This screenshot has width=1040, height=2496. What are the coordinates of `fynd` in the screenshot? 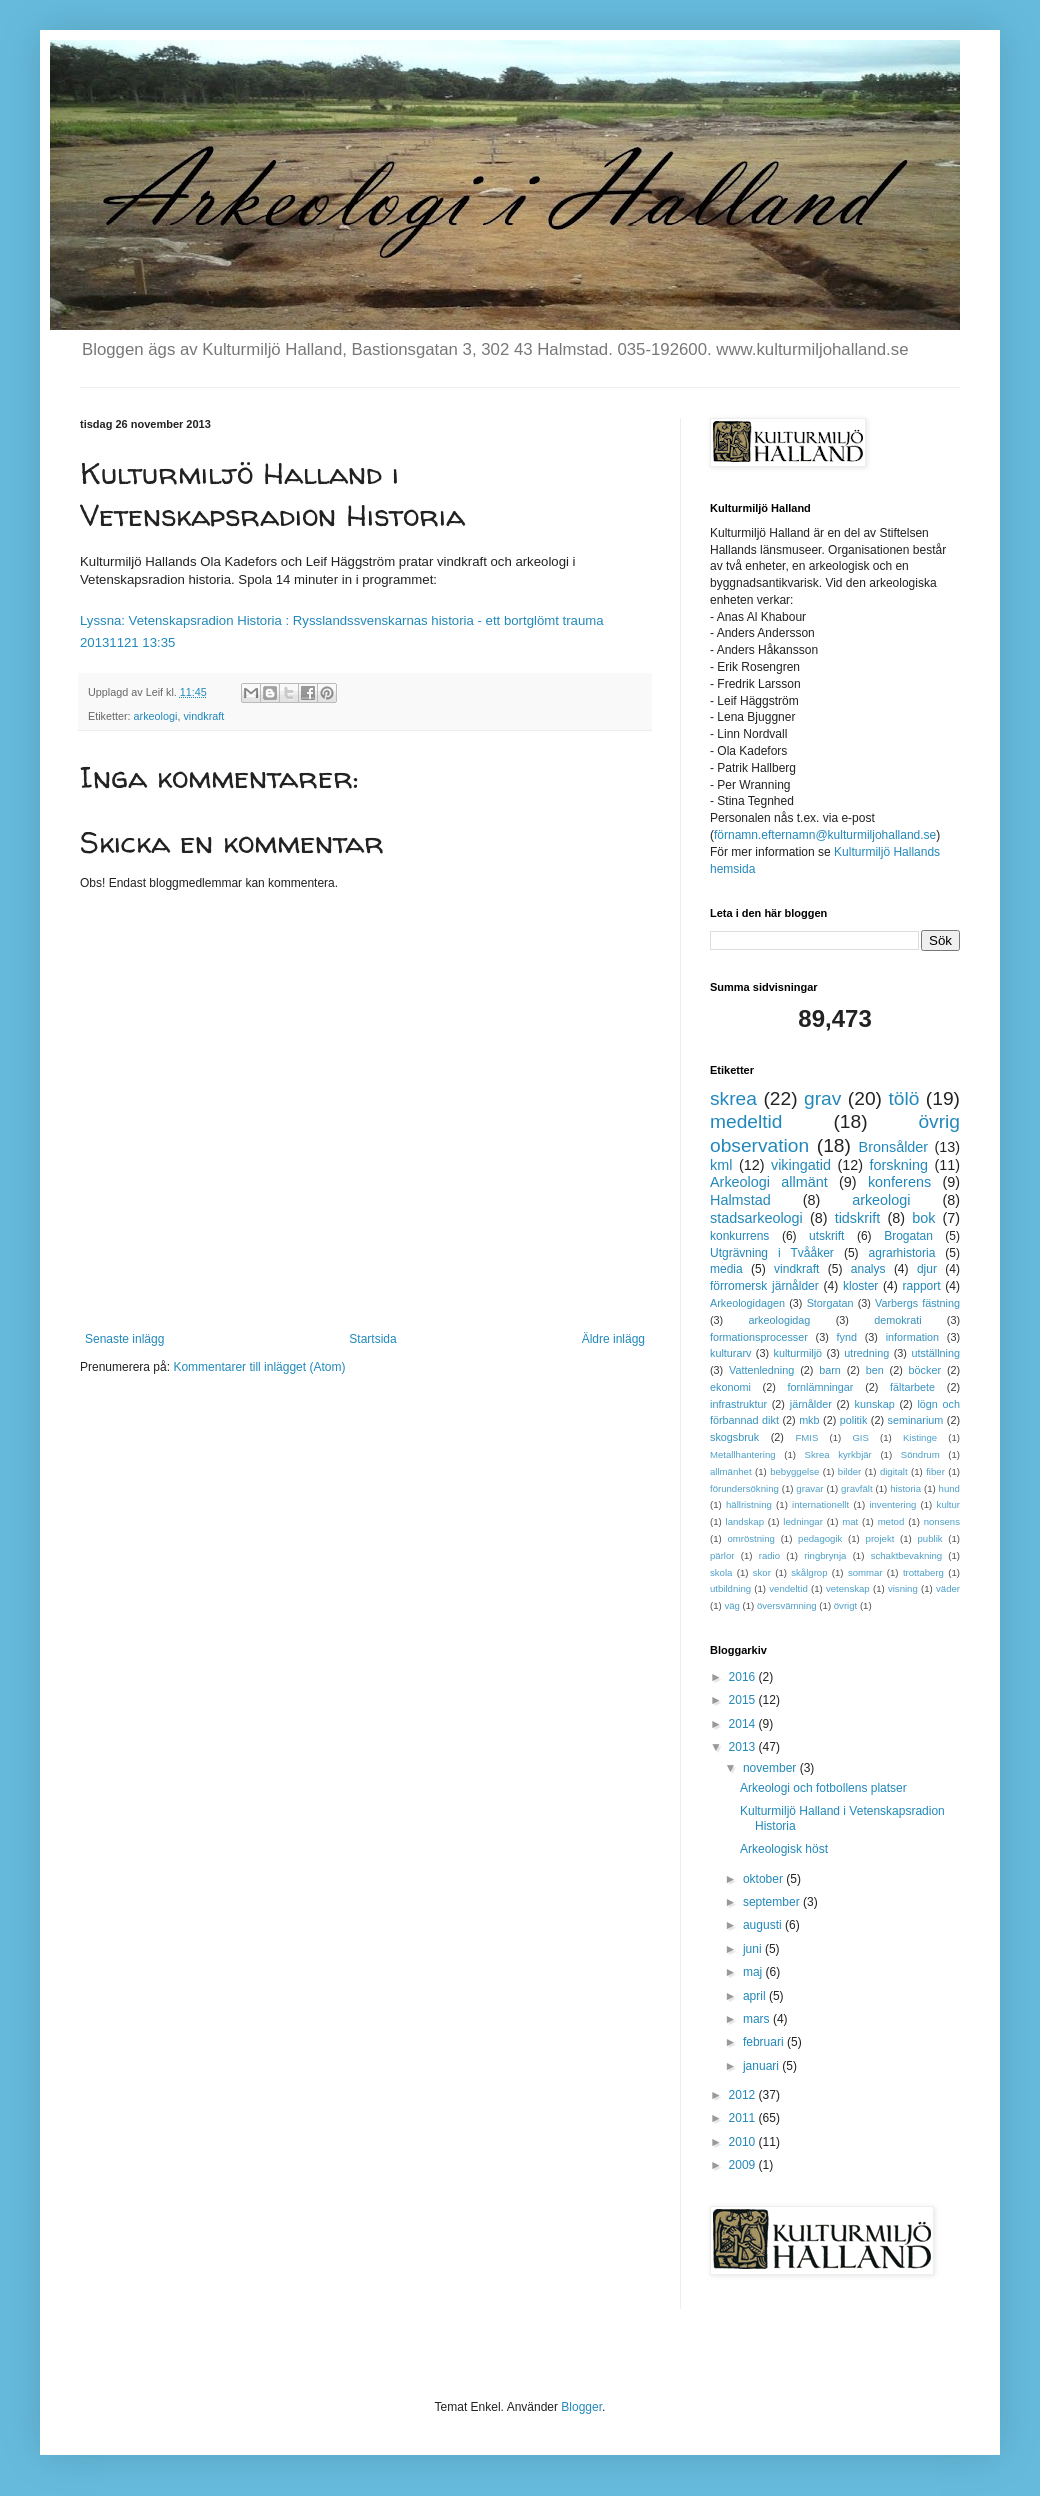 It's located at (847, 1337).